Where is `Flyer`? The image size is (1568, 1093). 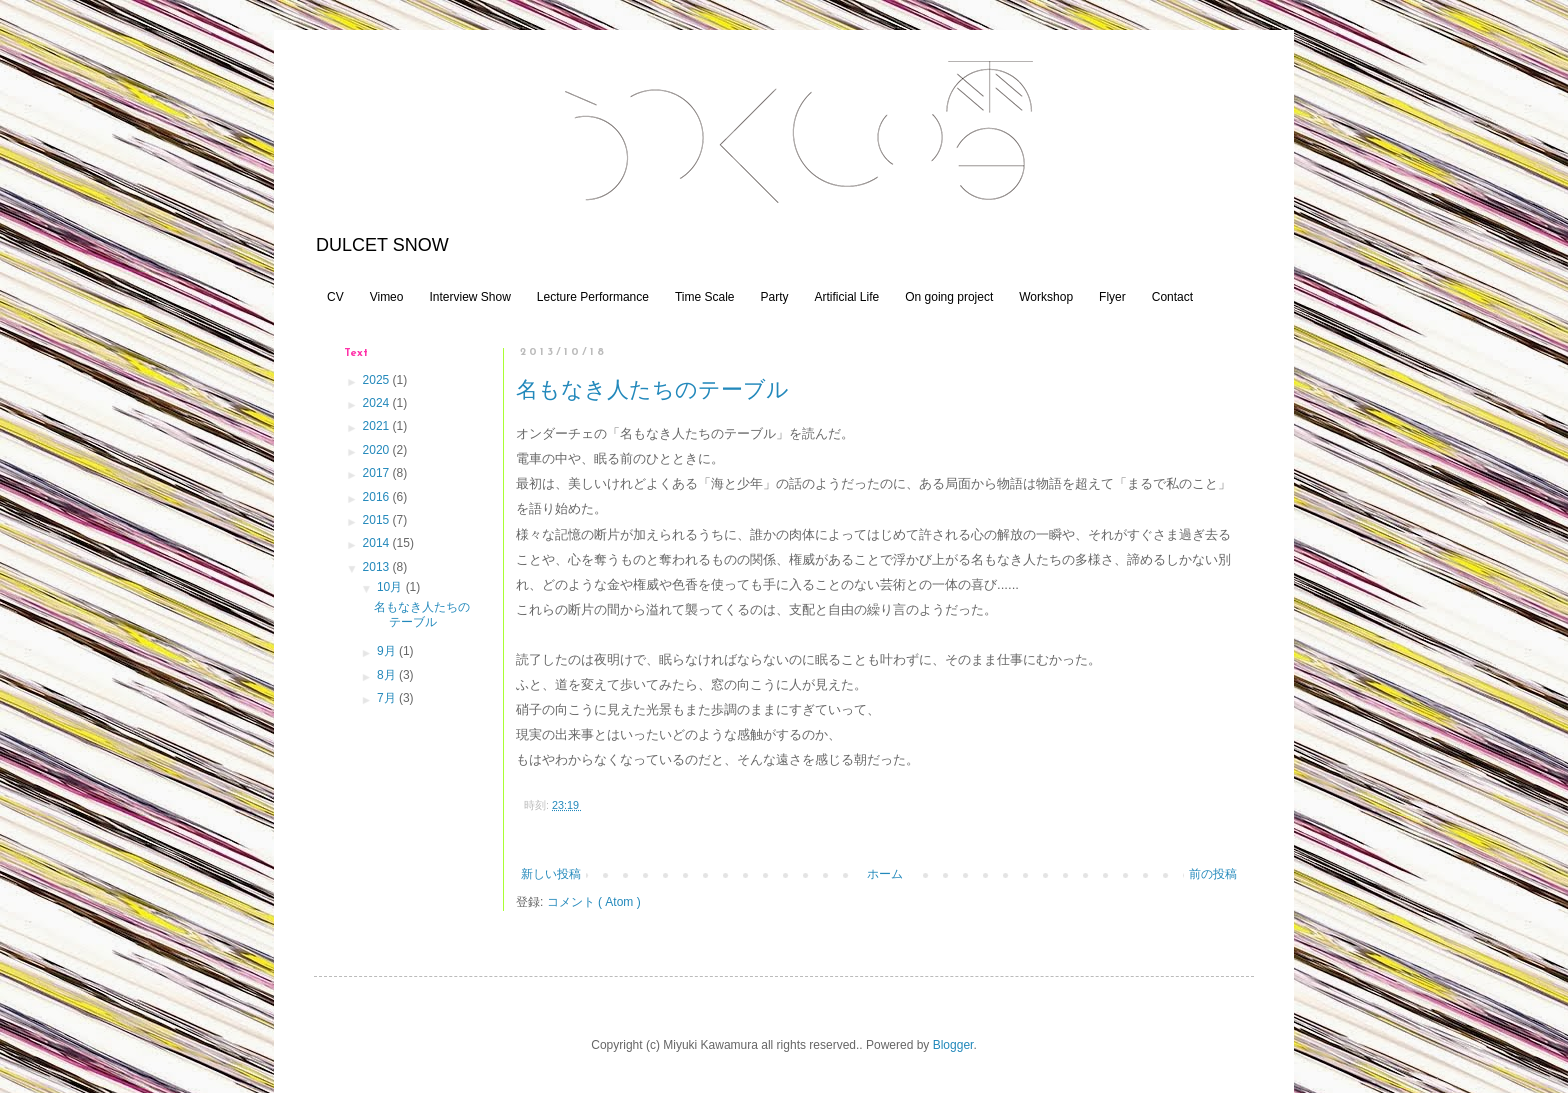 Flyer is located at coordinates (1112, 297).